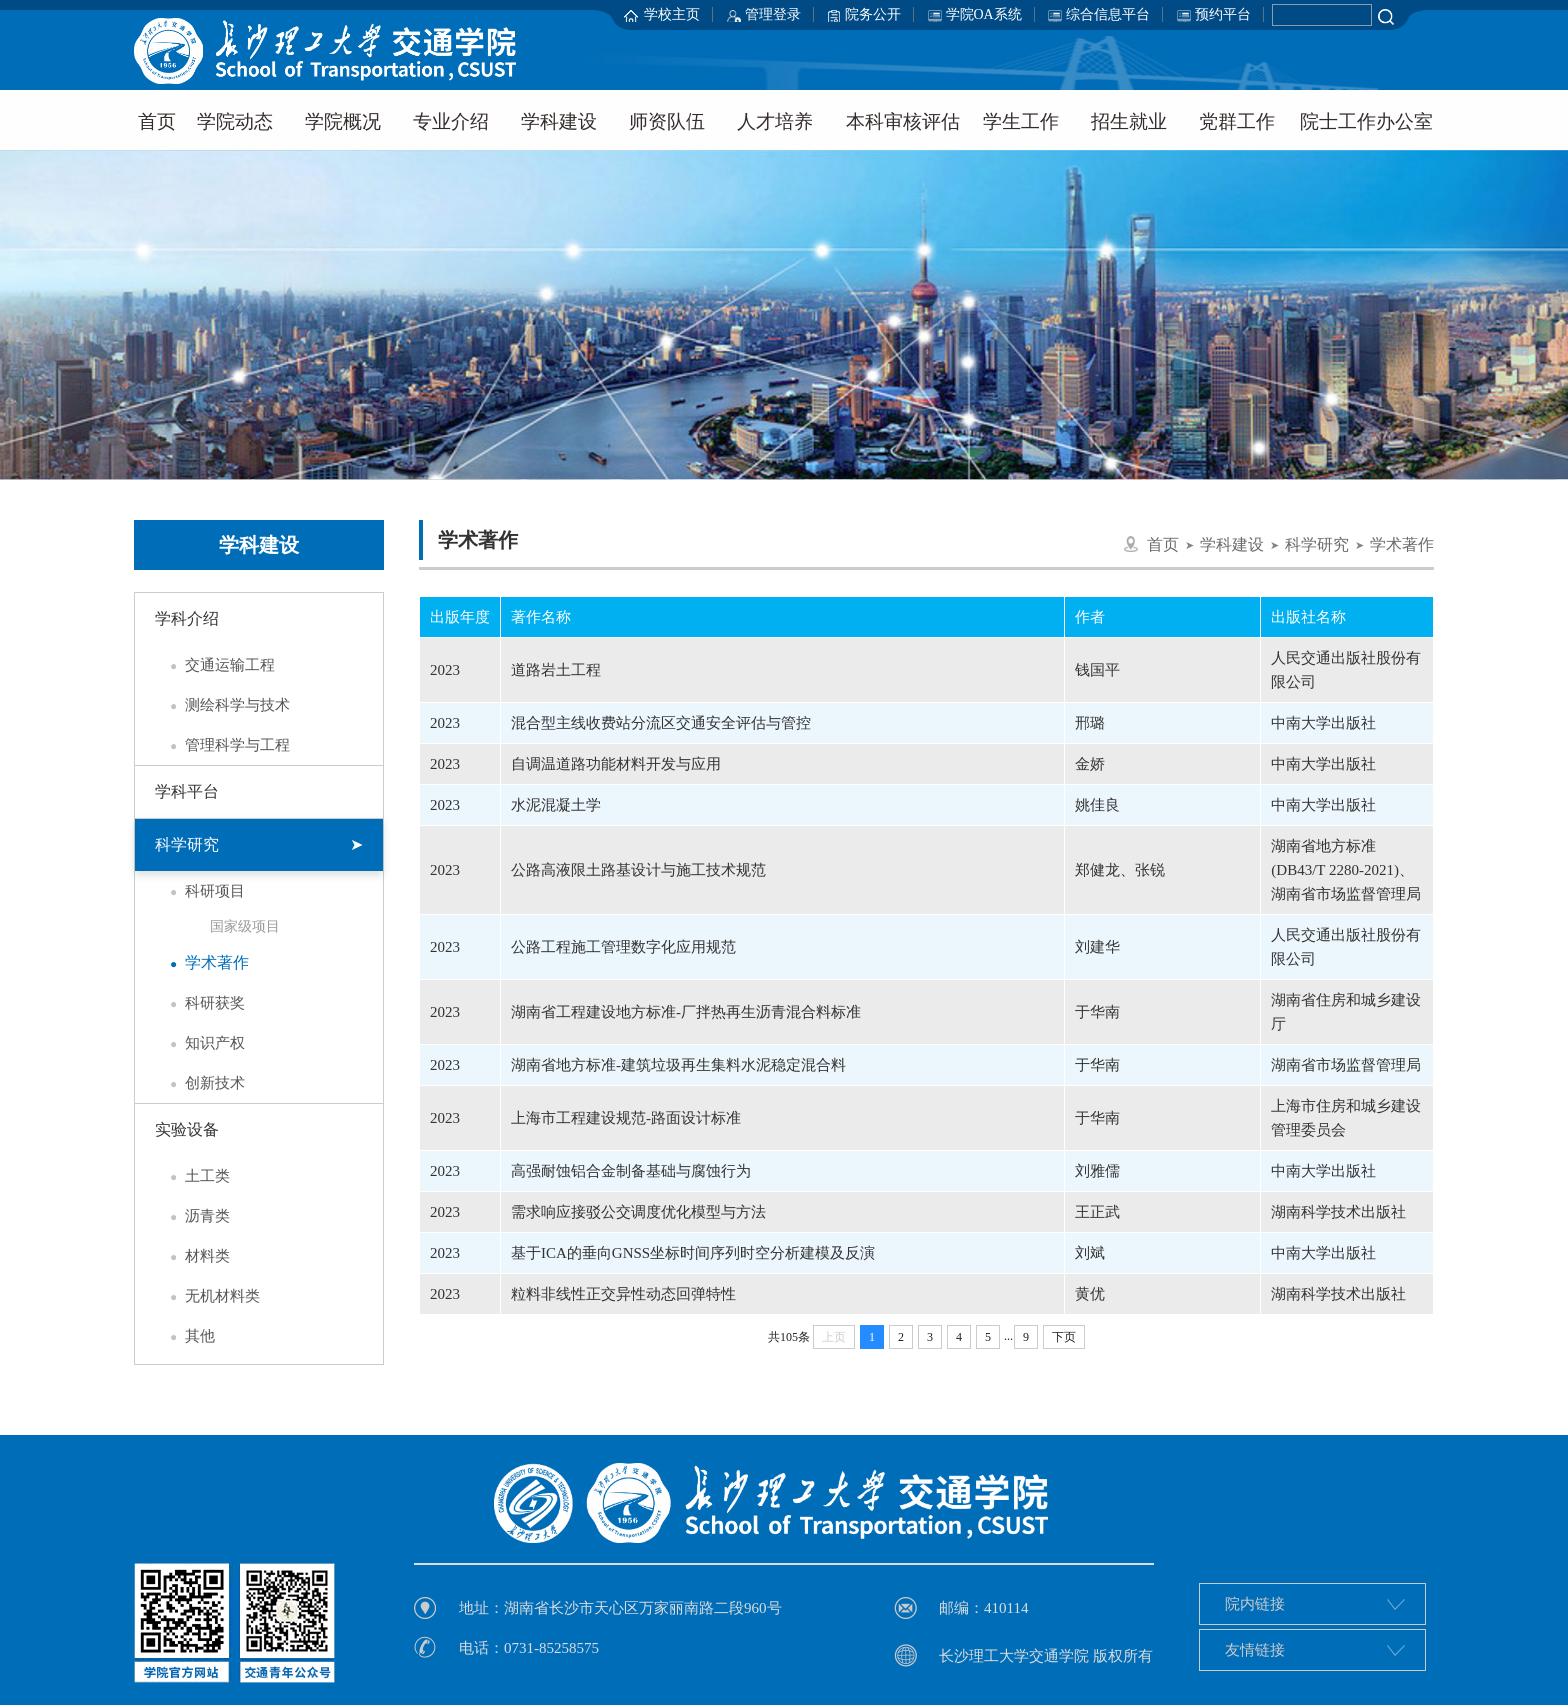 The height and width of the screenshot is (1705, 1568). Describe the element at coordinates (235, 121) in the screenshot. I see `学院动态` at that location.